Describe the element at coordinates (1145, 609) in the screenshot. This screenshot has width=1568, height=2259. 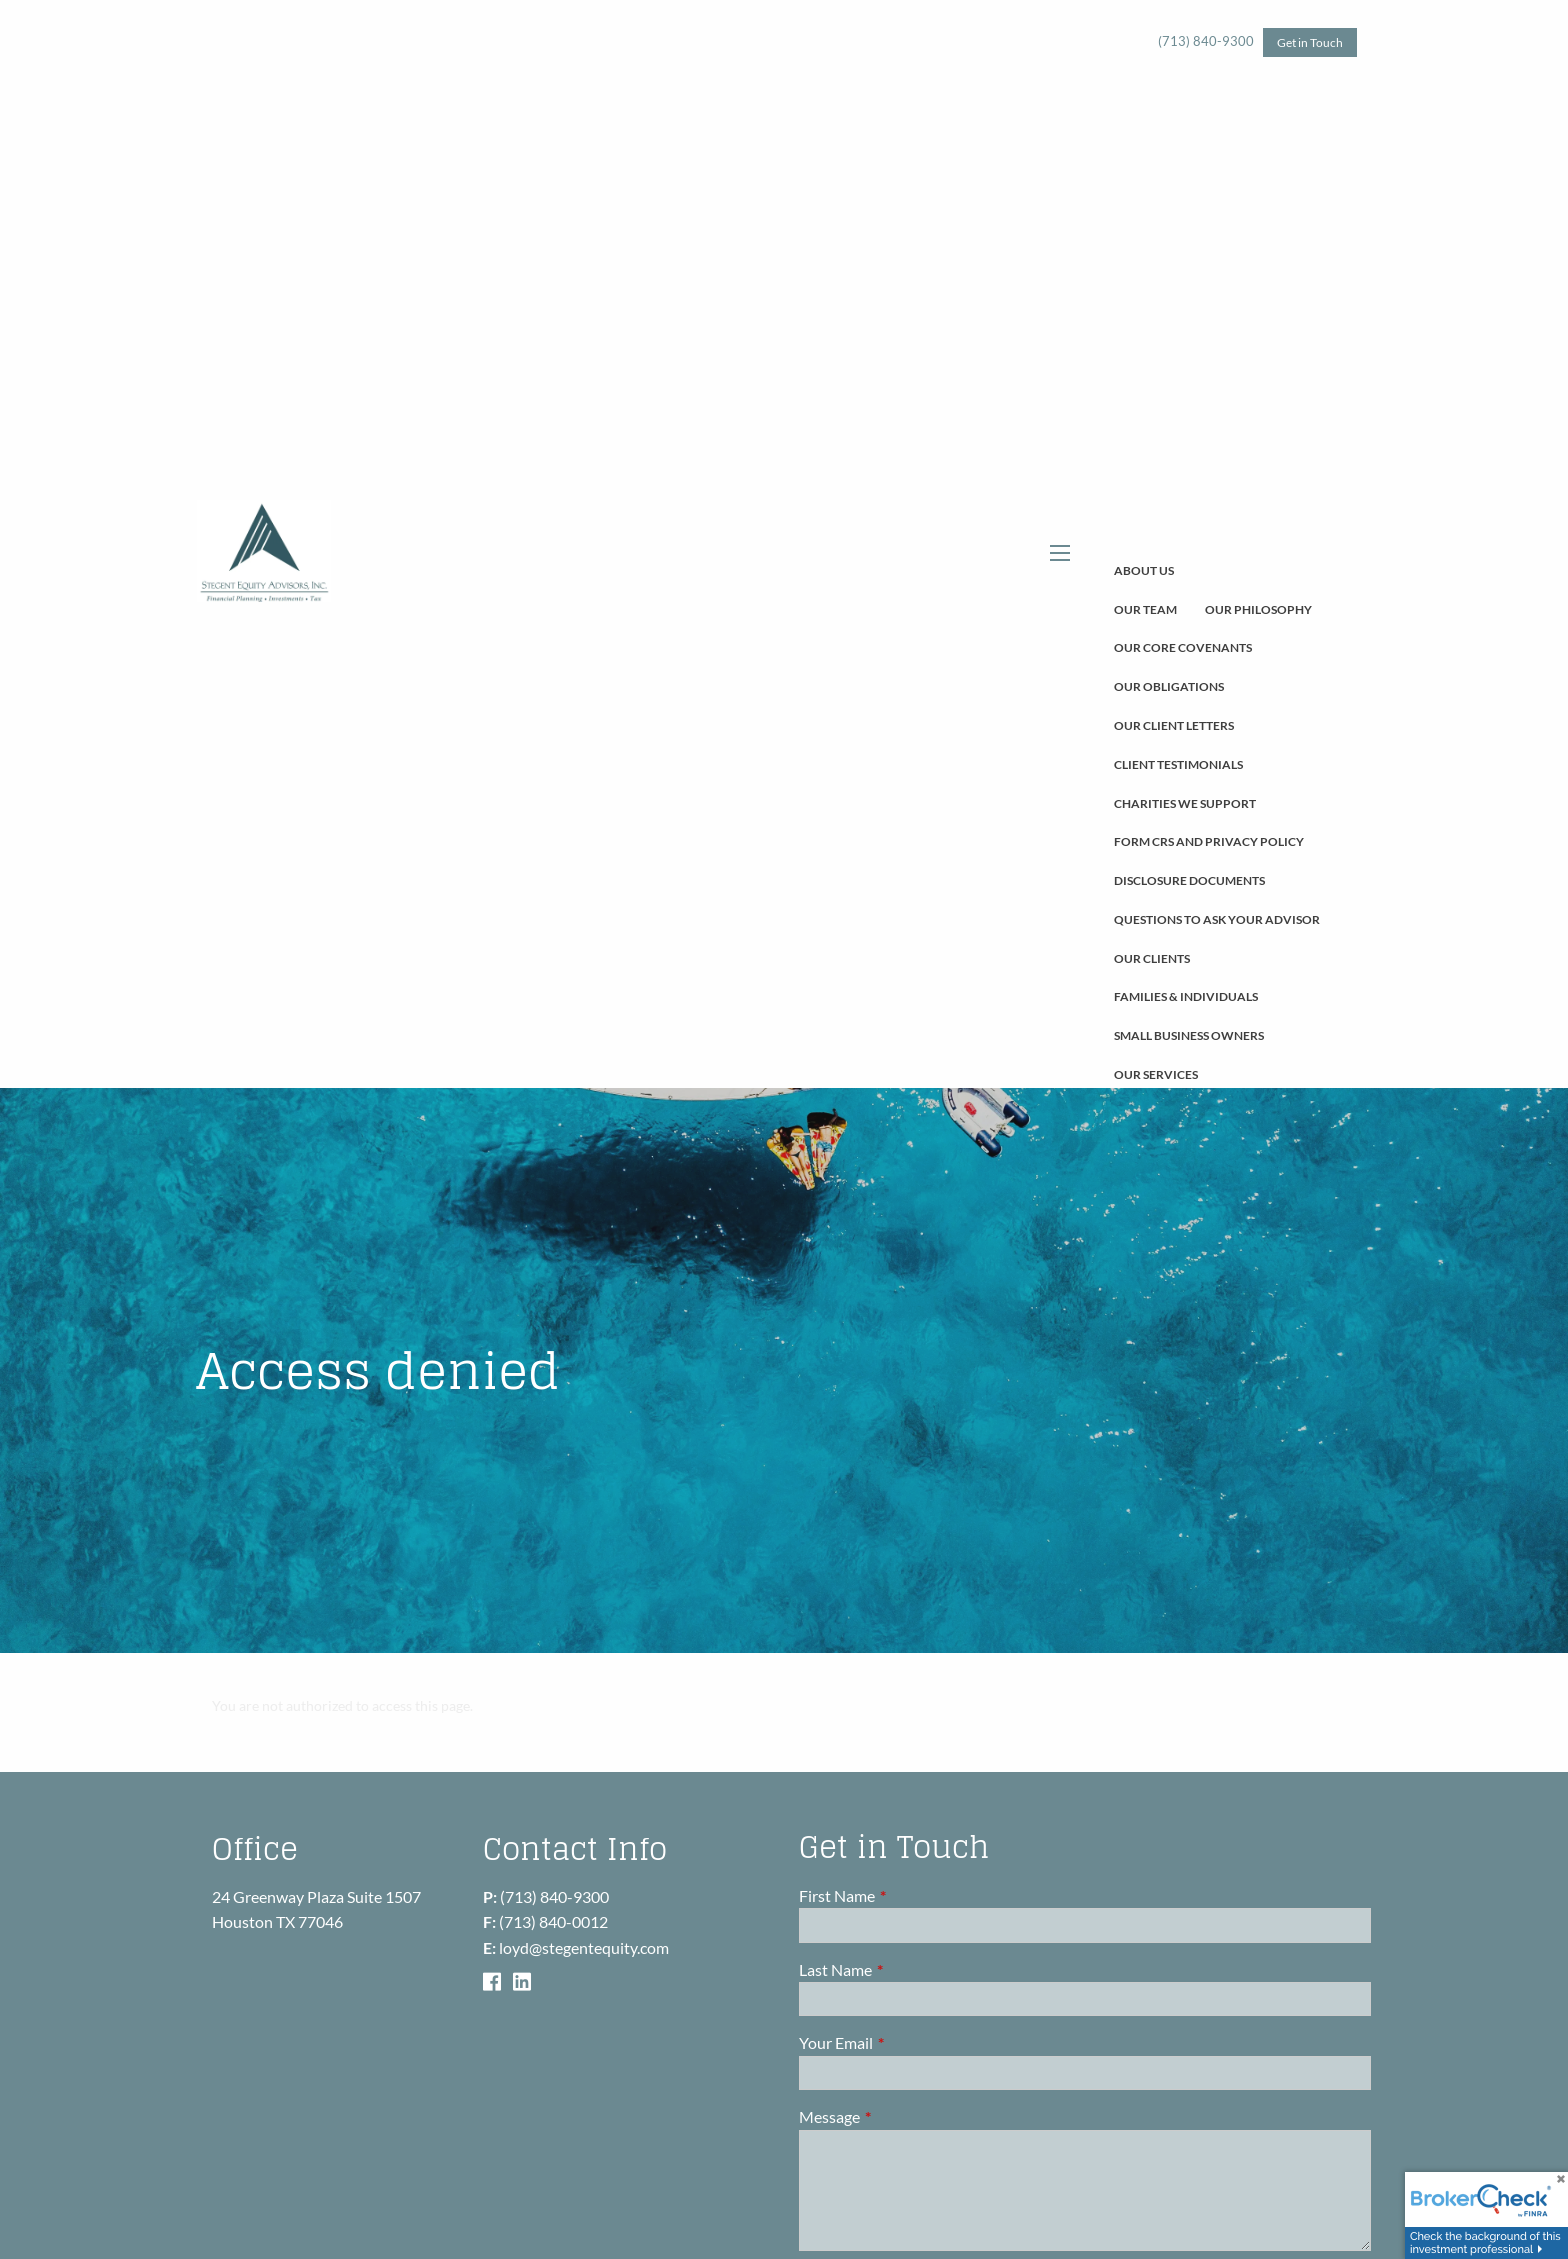
I see `Our Team` at that location.